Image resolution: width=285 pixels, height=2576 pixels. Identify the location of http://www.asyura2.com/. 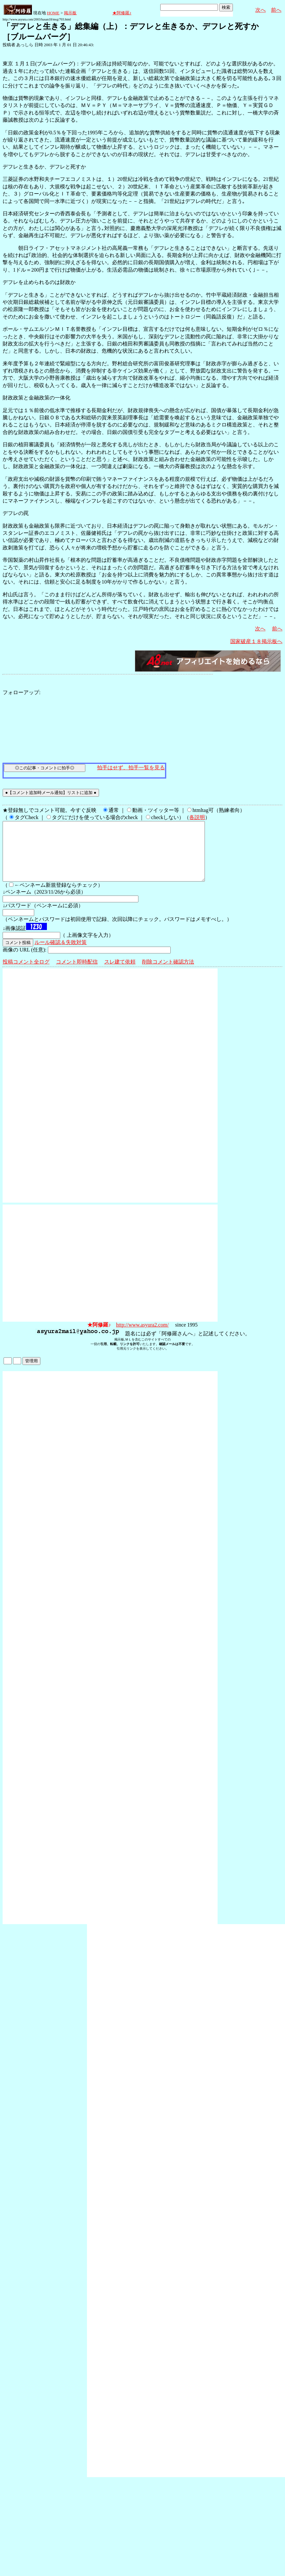
(142, 1336).